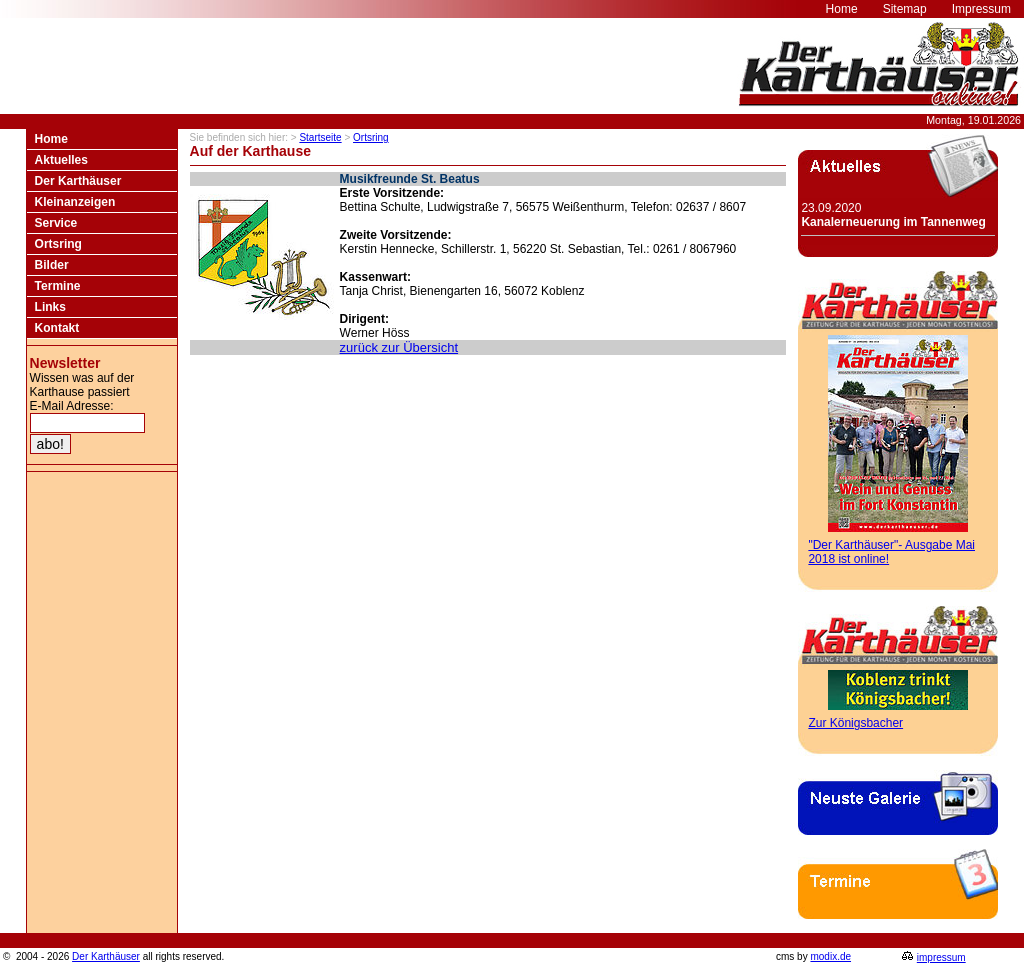  Describe the element at coordinates (52, 265) in the screenshot. I see `Bilder` at that location.